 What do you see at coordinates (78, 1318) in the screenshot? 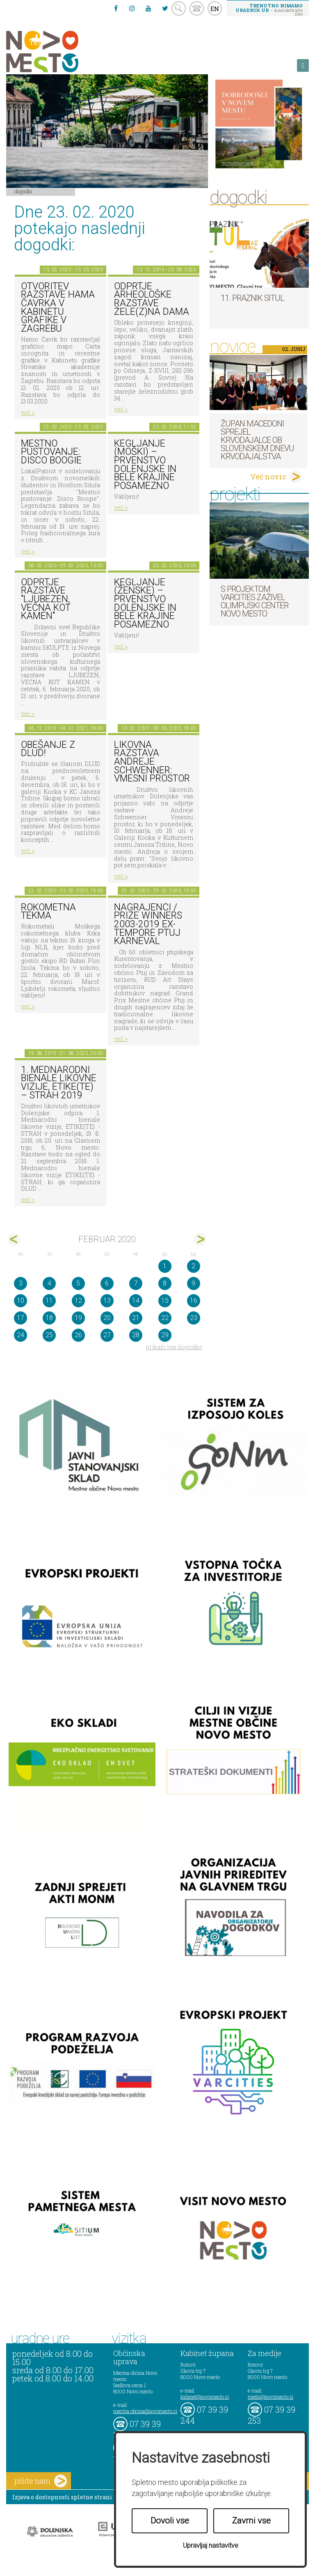
I see `19` at bounding box center [78, 1318].